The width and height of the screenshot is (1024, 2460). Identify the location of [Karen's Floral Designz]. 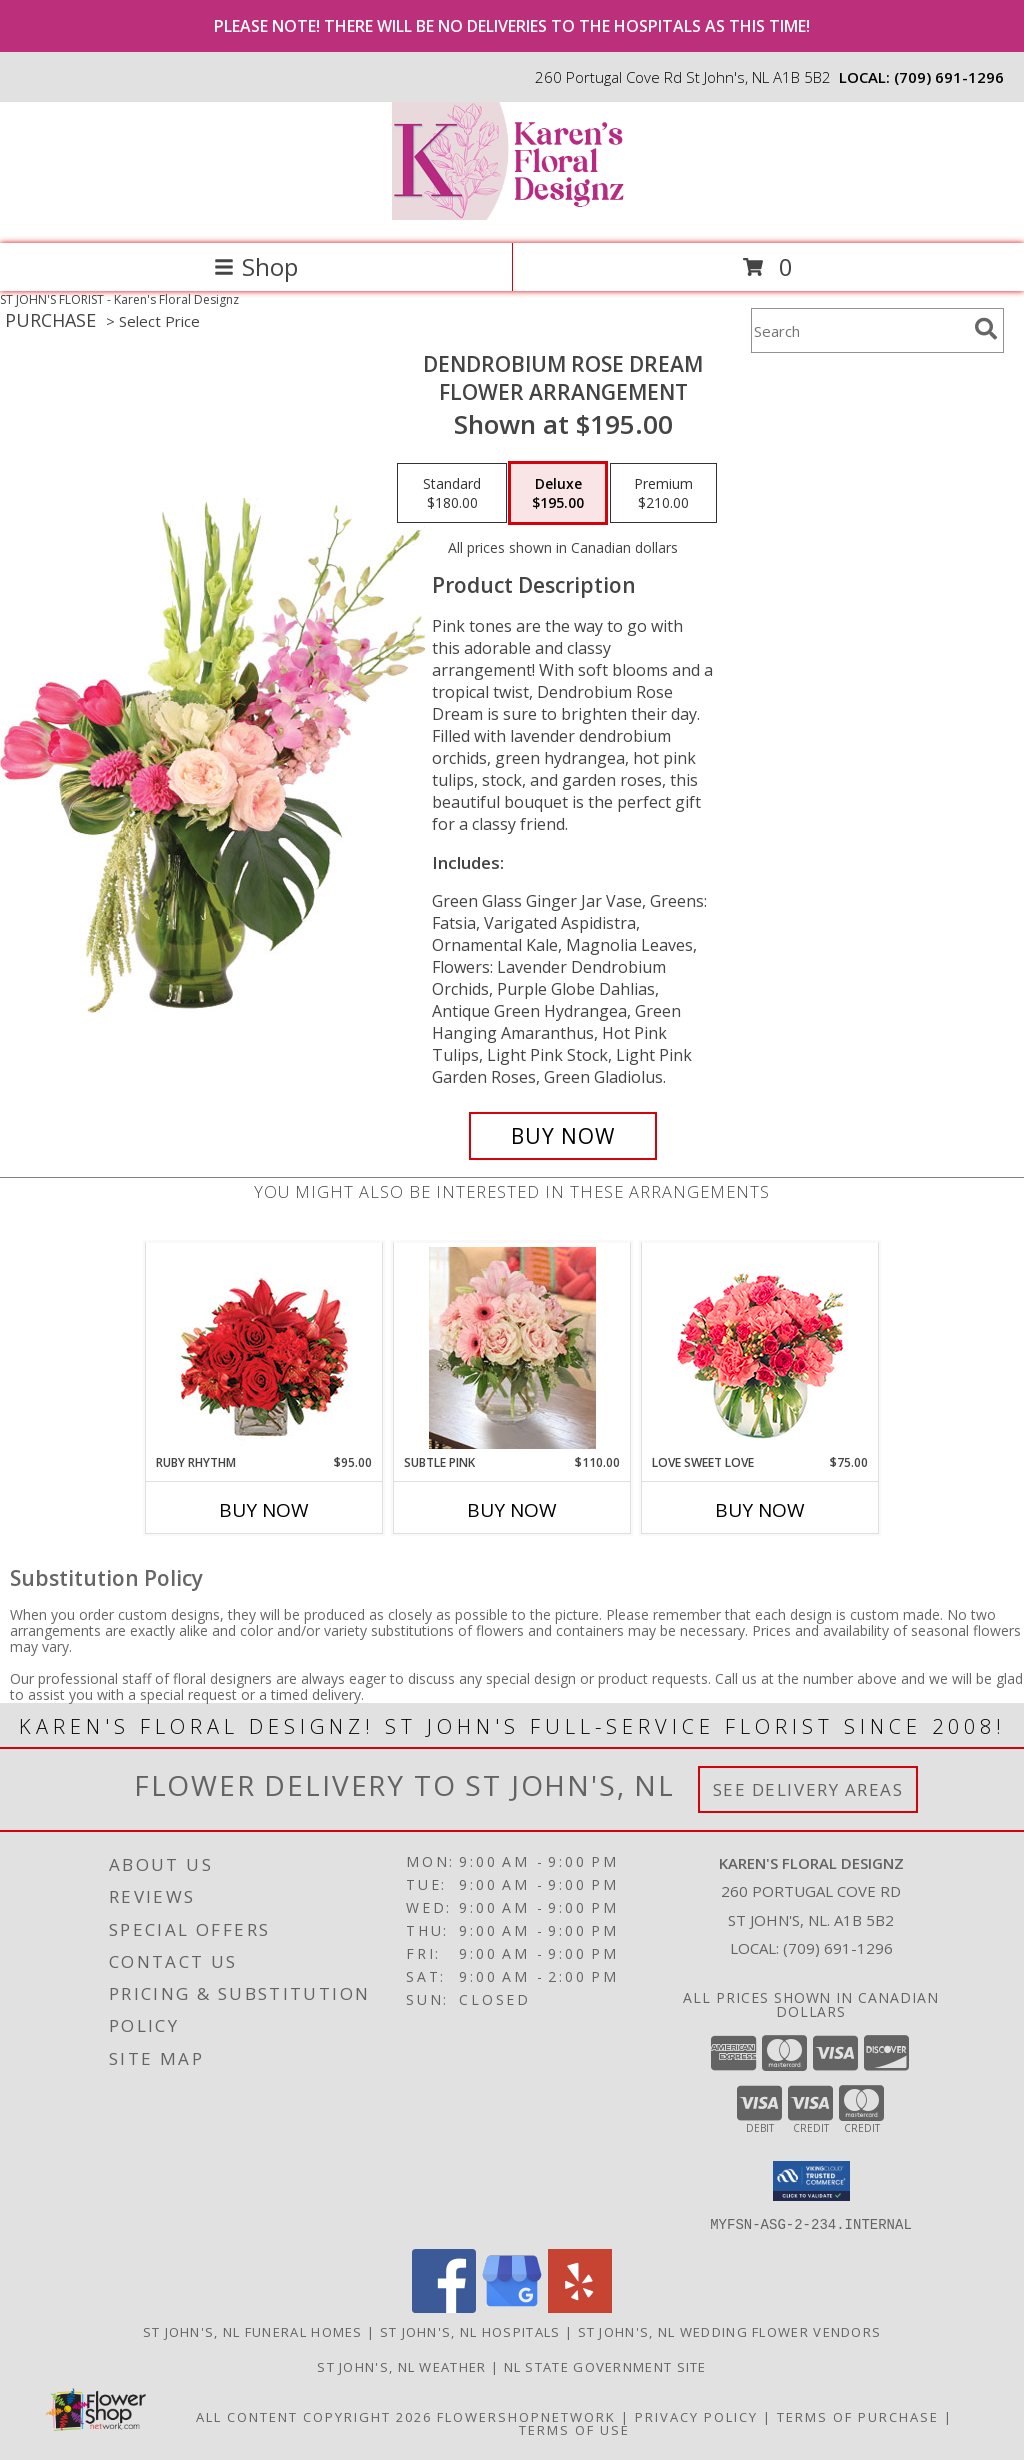
(512, 214).